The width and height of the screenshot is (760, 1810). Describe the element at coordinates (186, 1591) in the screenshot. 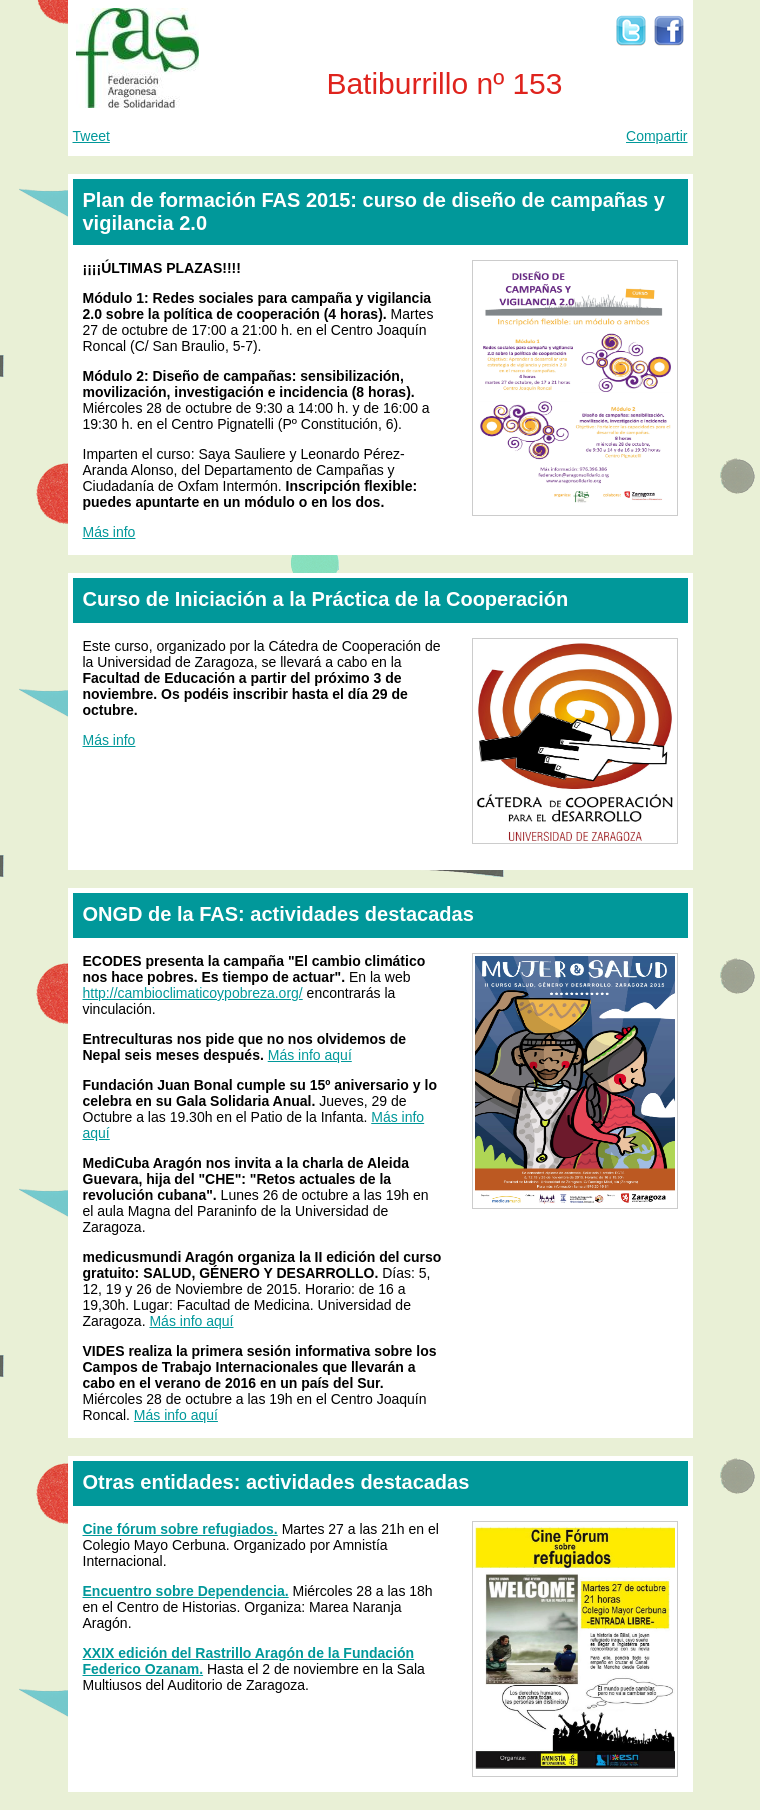

I see `Encuentro sobre Dependencia.` at that location.